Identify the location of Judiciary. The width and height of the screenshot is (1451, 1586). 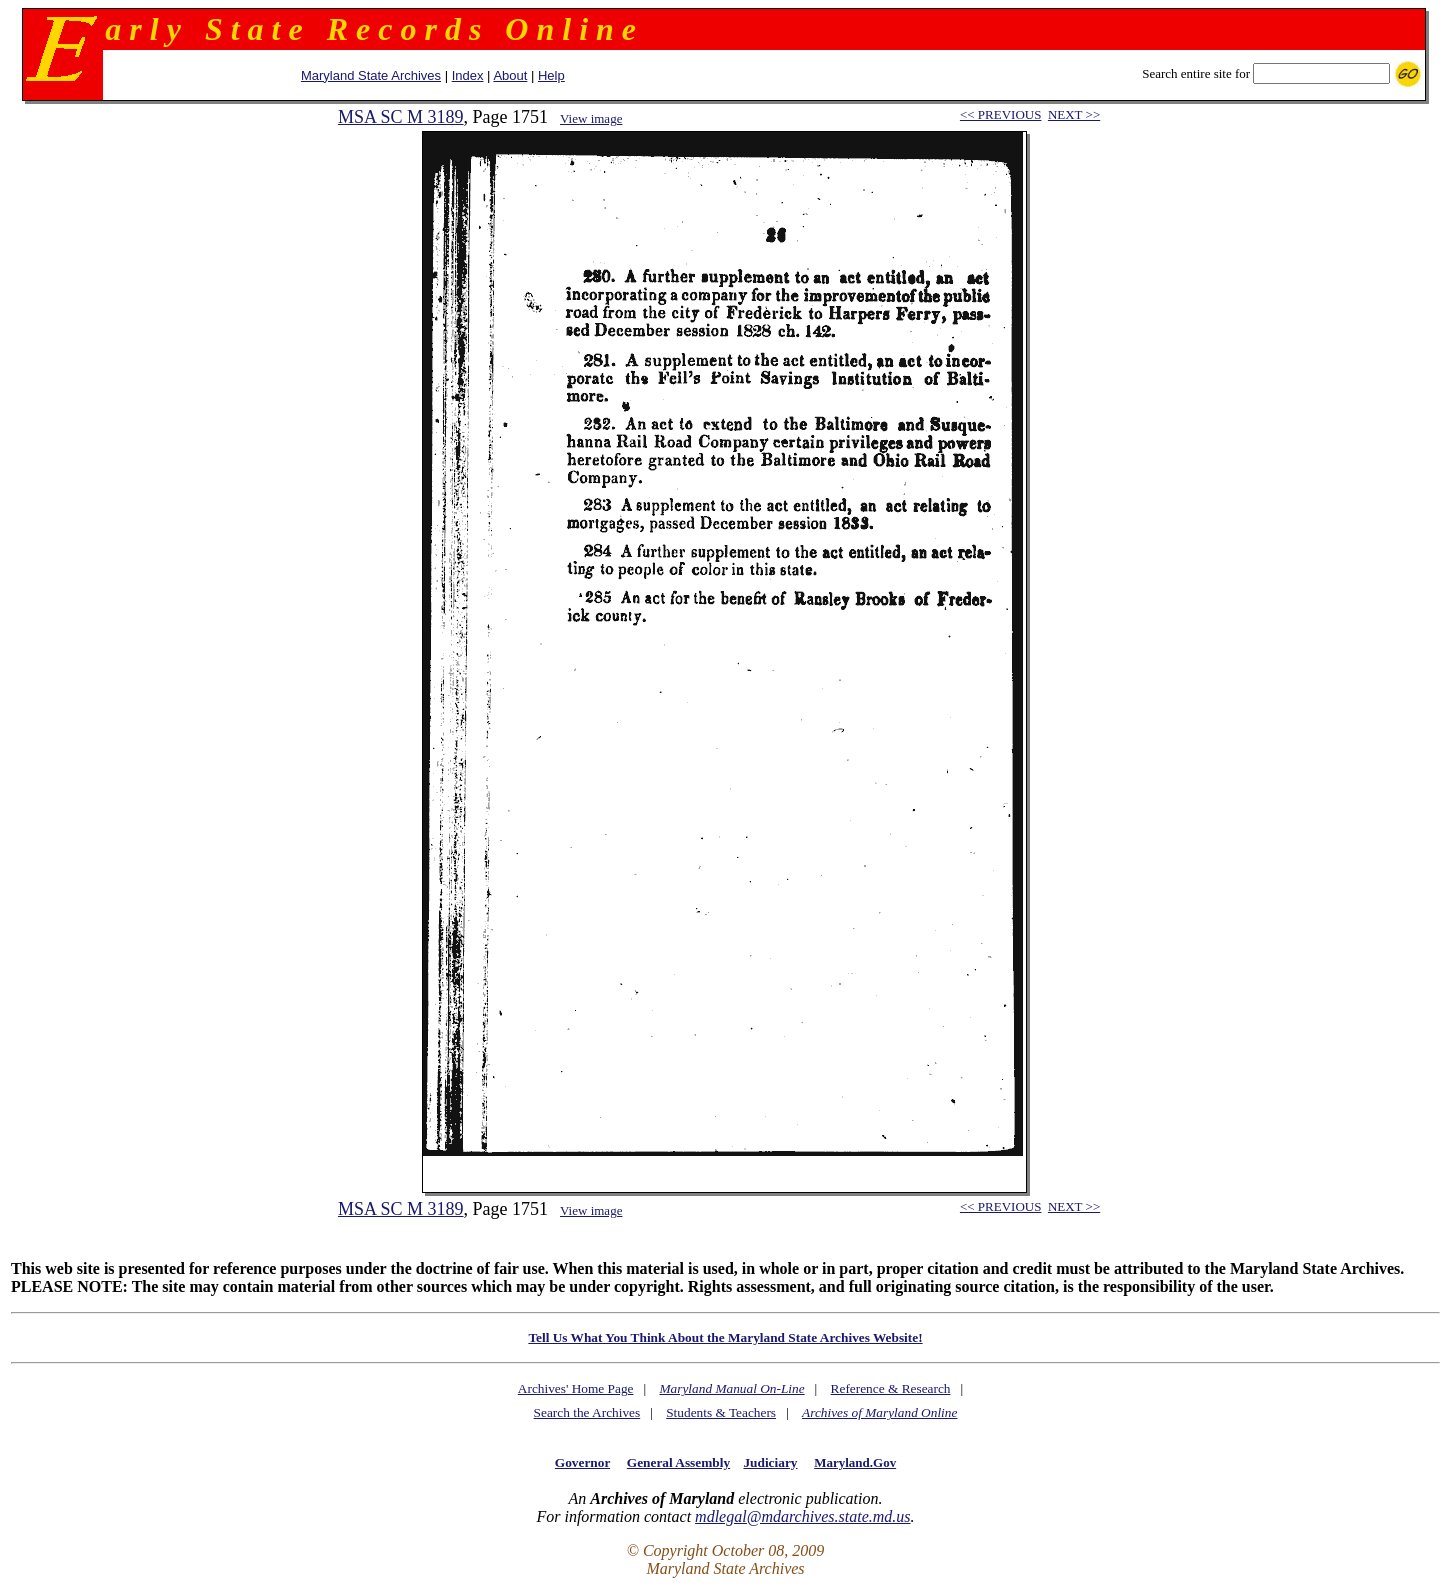
(770, 1462).